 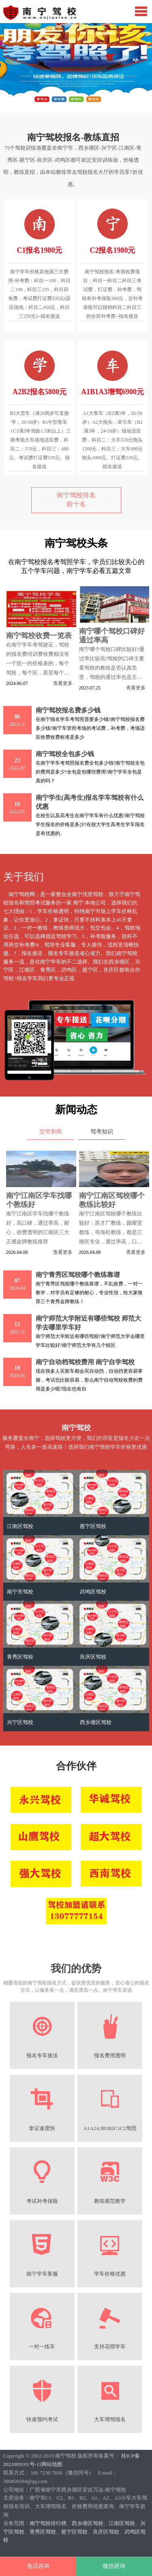 I want to click on 一对一练车, so click(x=42, y=2347).